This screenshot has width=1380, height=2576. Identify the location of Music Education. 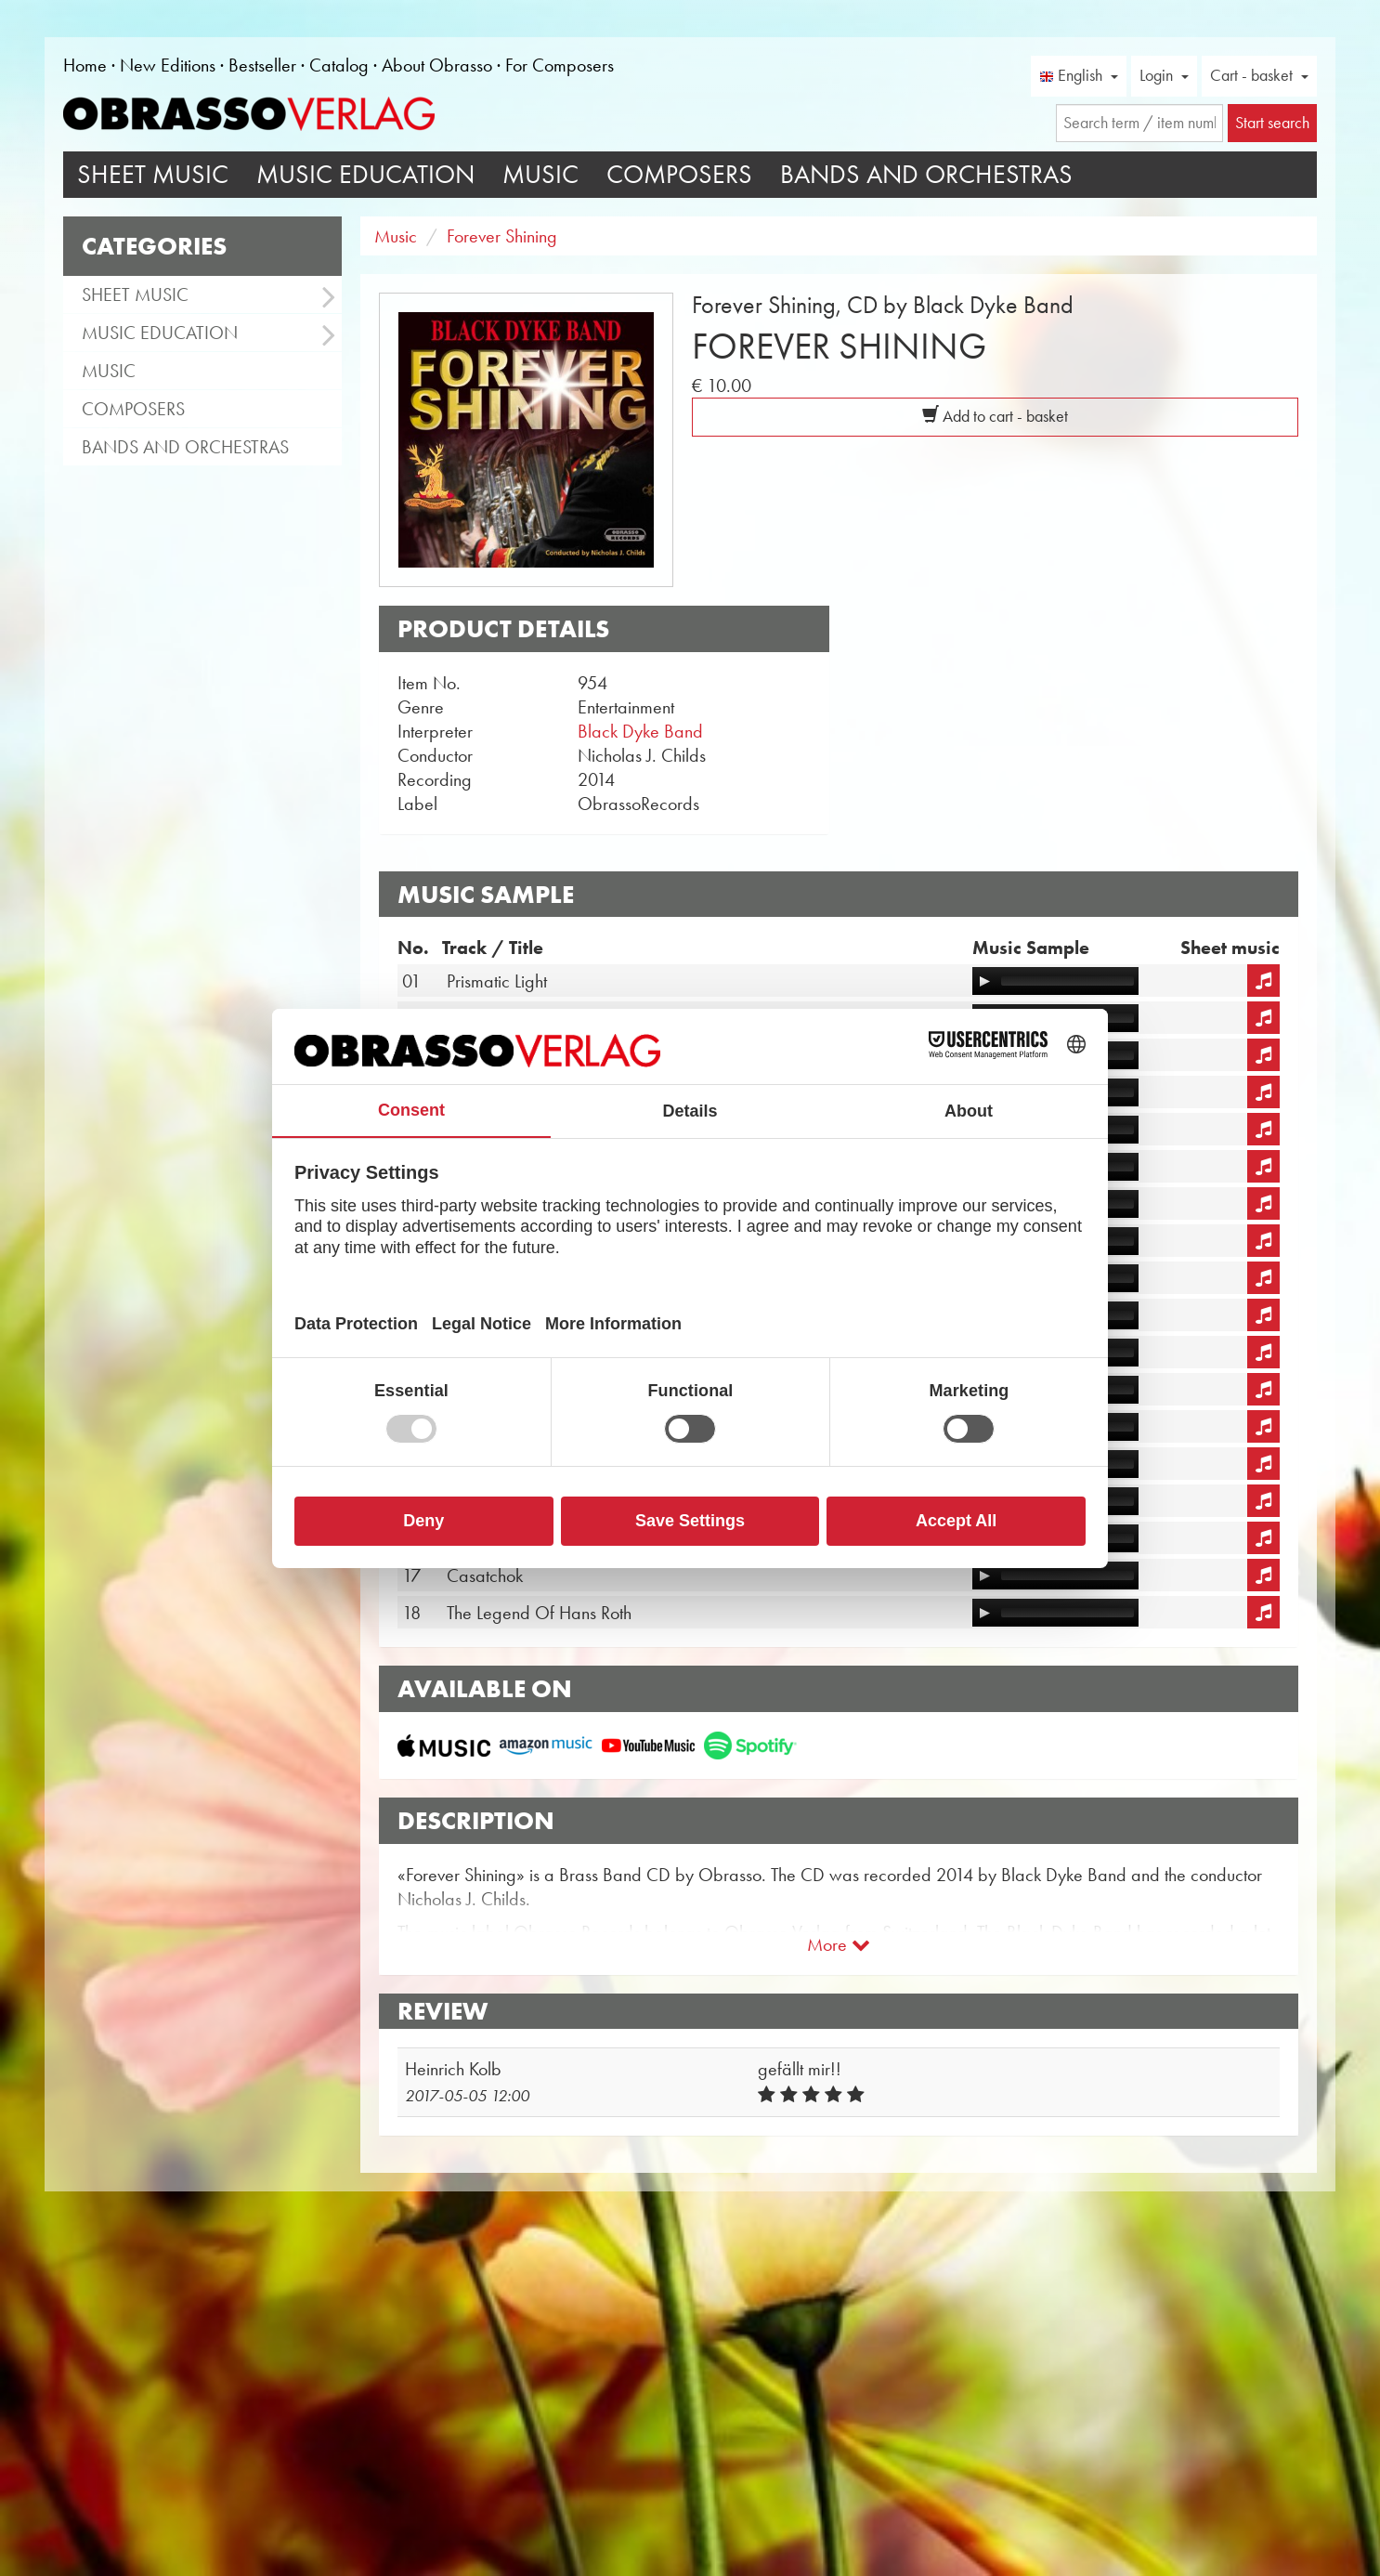
(365, 174).